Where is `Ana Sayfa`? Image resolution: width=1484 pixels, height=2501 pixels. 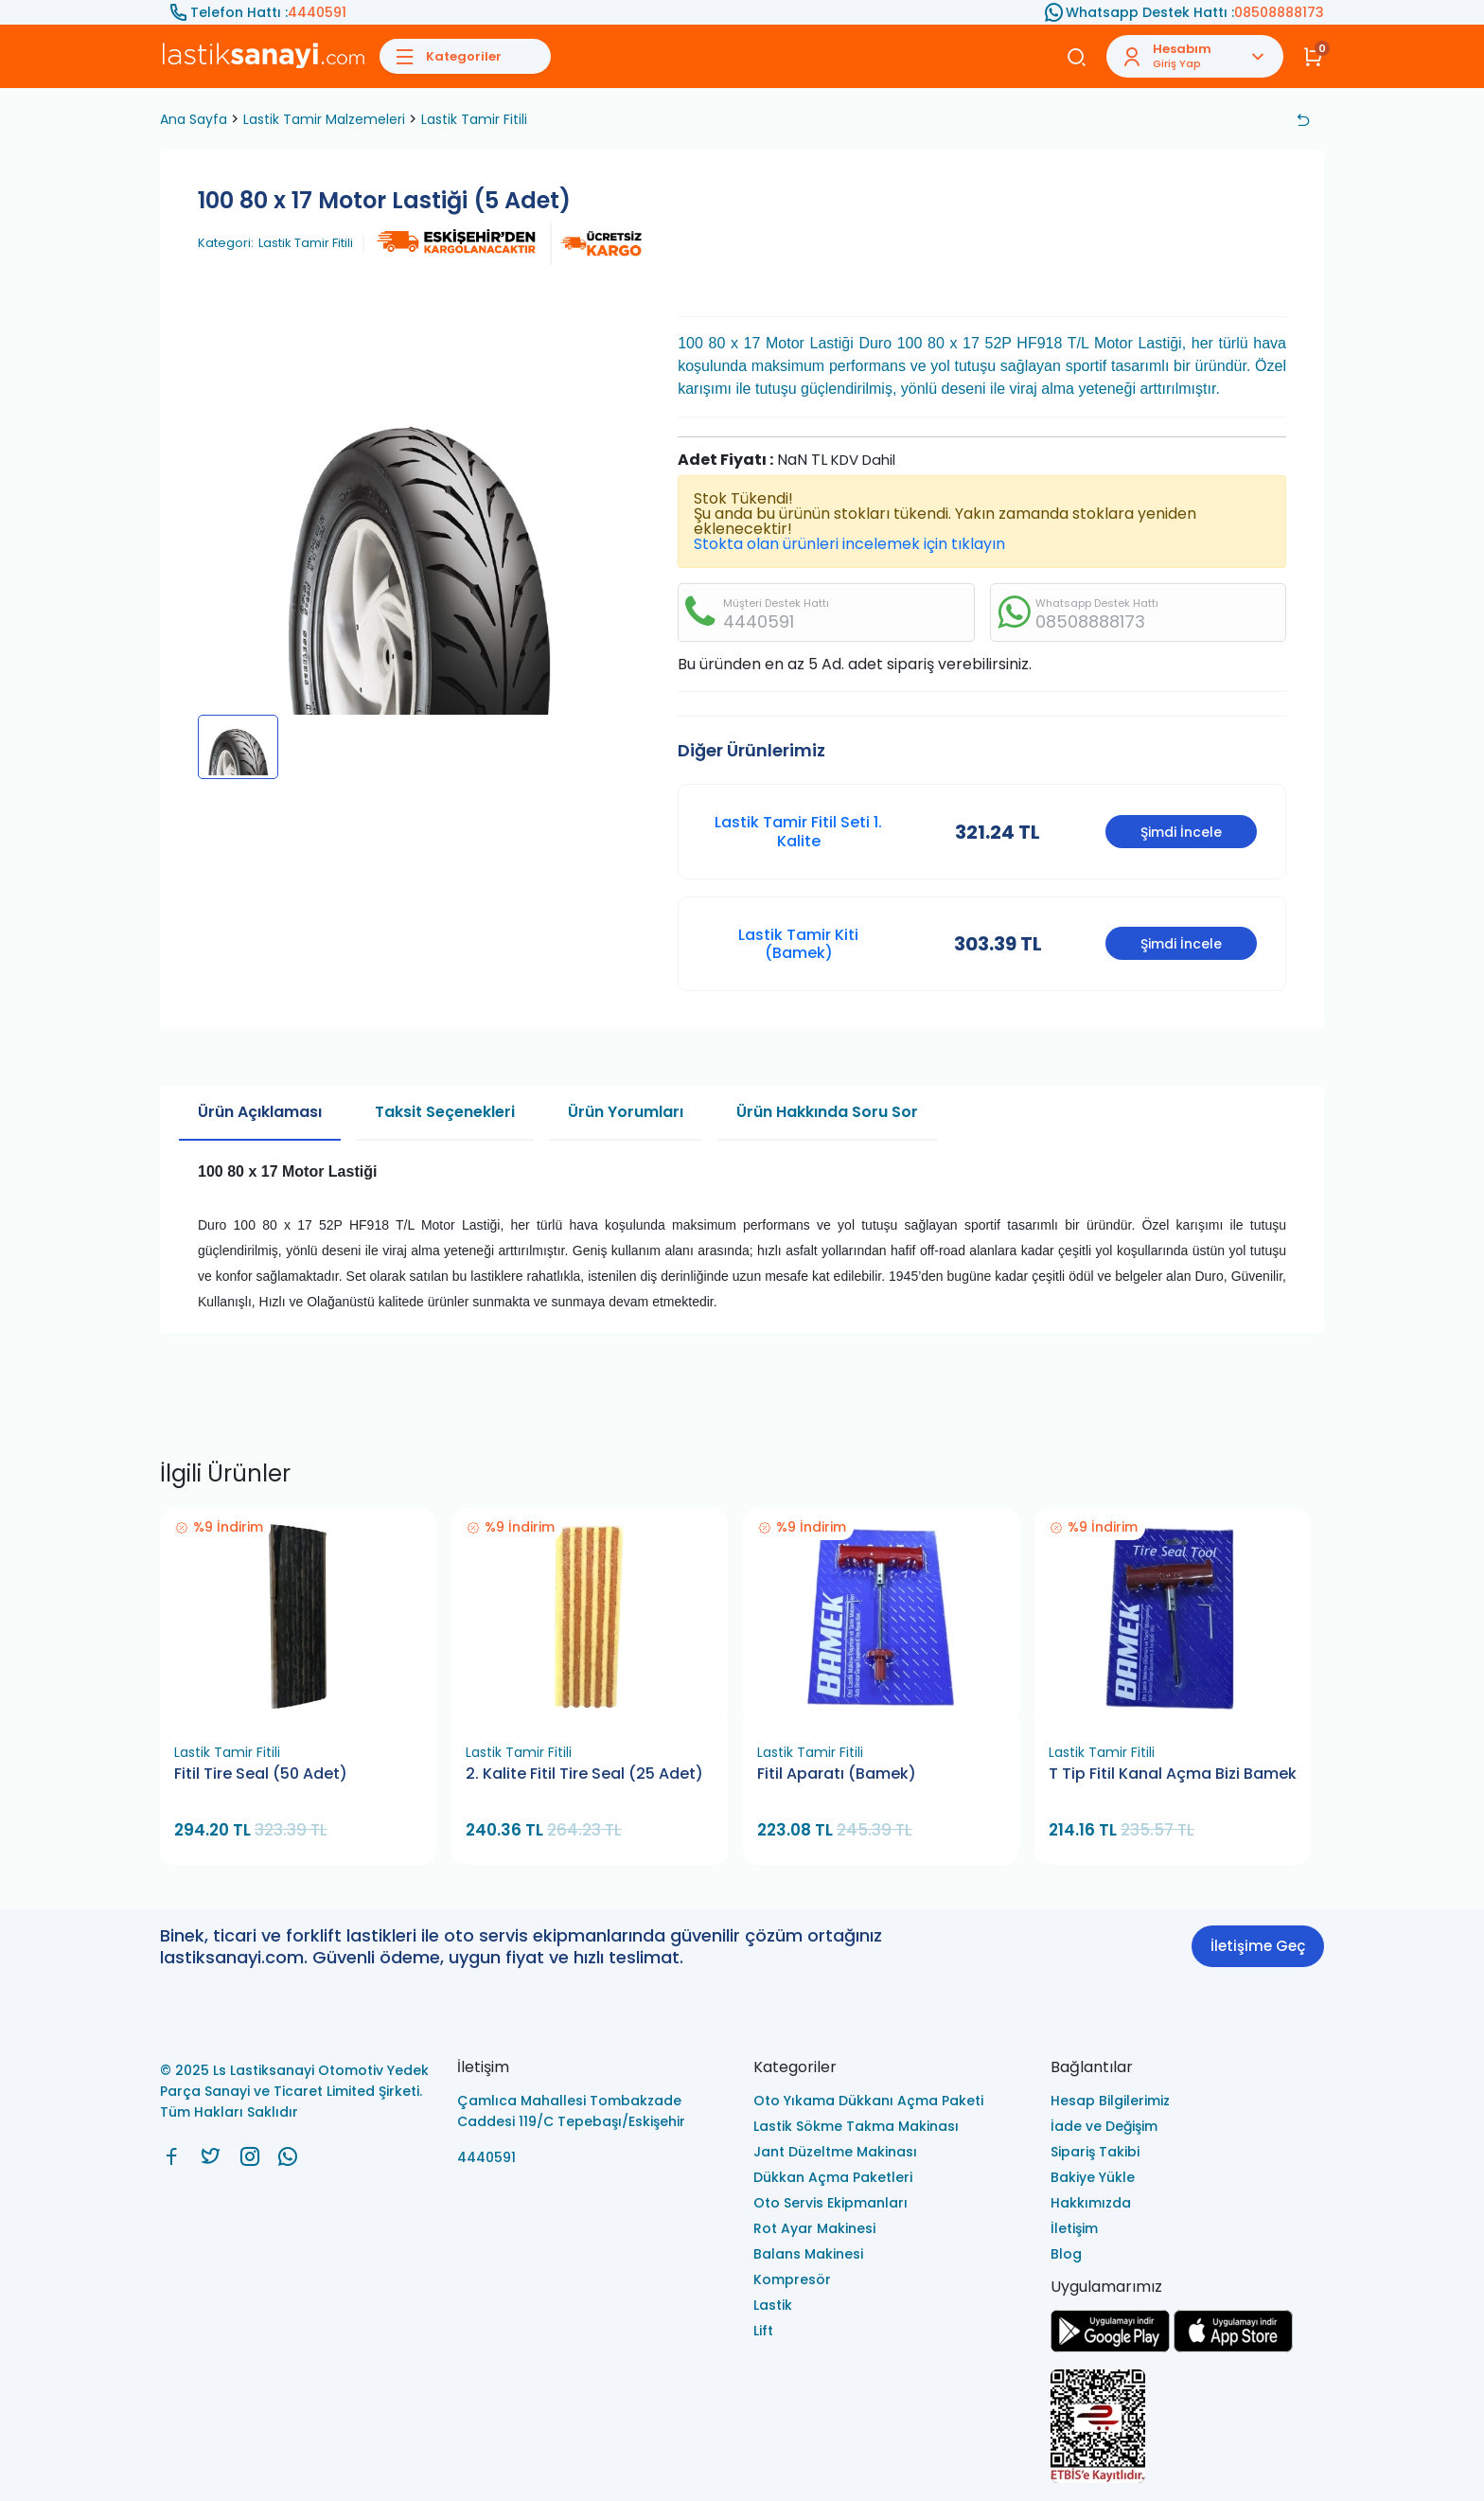
Ana Sayfa is located at coordinates (193, 119).